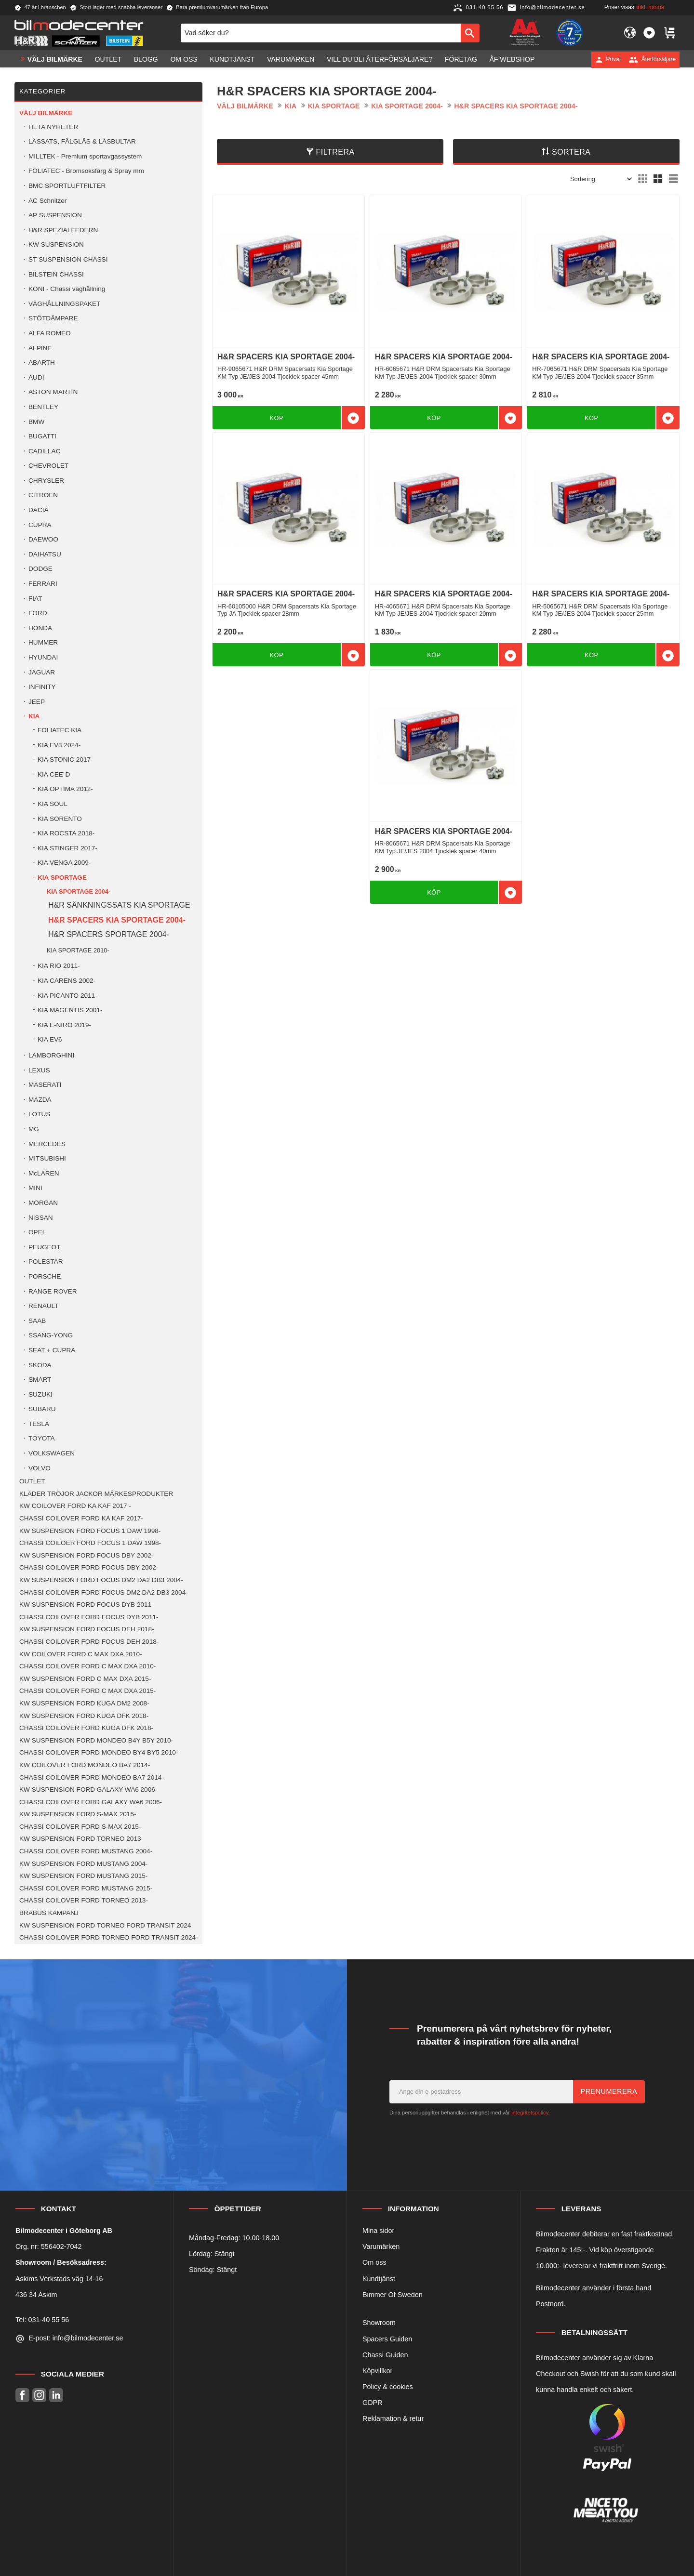 This screenshot has height=2576, width=694. What do you see at coordinates (117, 920) in the screenshot?
I see `H&R SPACERS KIA SPORTAGE 2004- [menuitem]` at bounding box center [117, 920].